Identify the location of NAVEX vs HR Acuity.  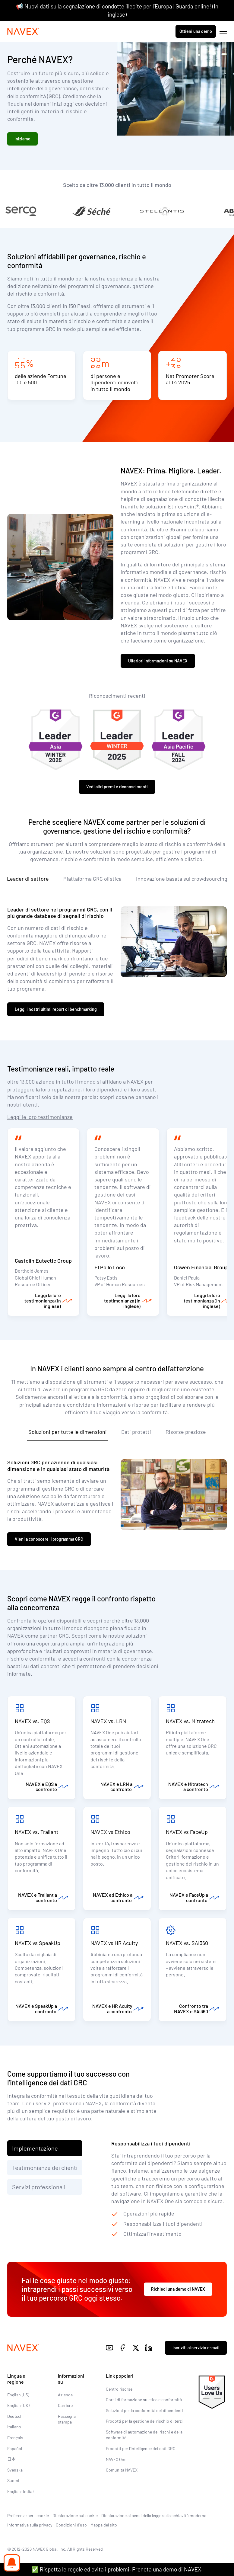
(114, 1943).